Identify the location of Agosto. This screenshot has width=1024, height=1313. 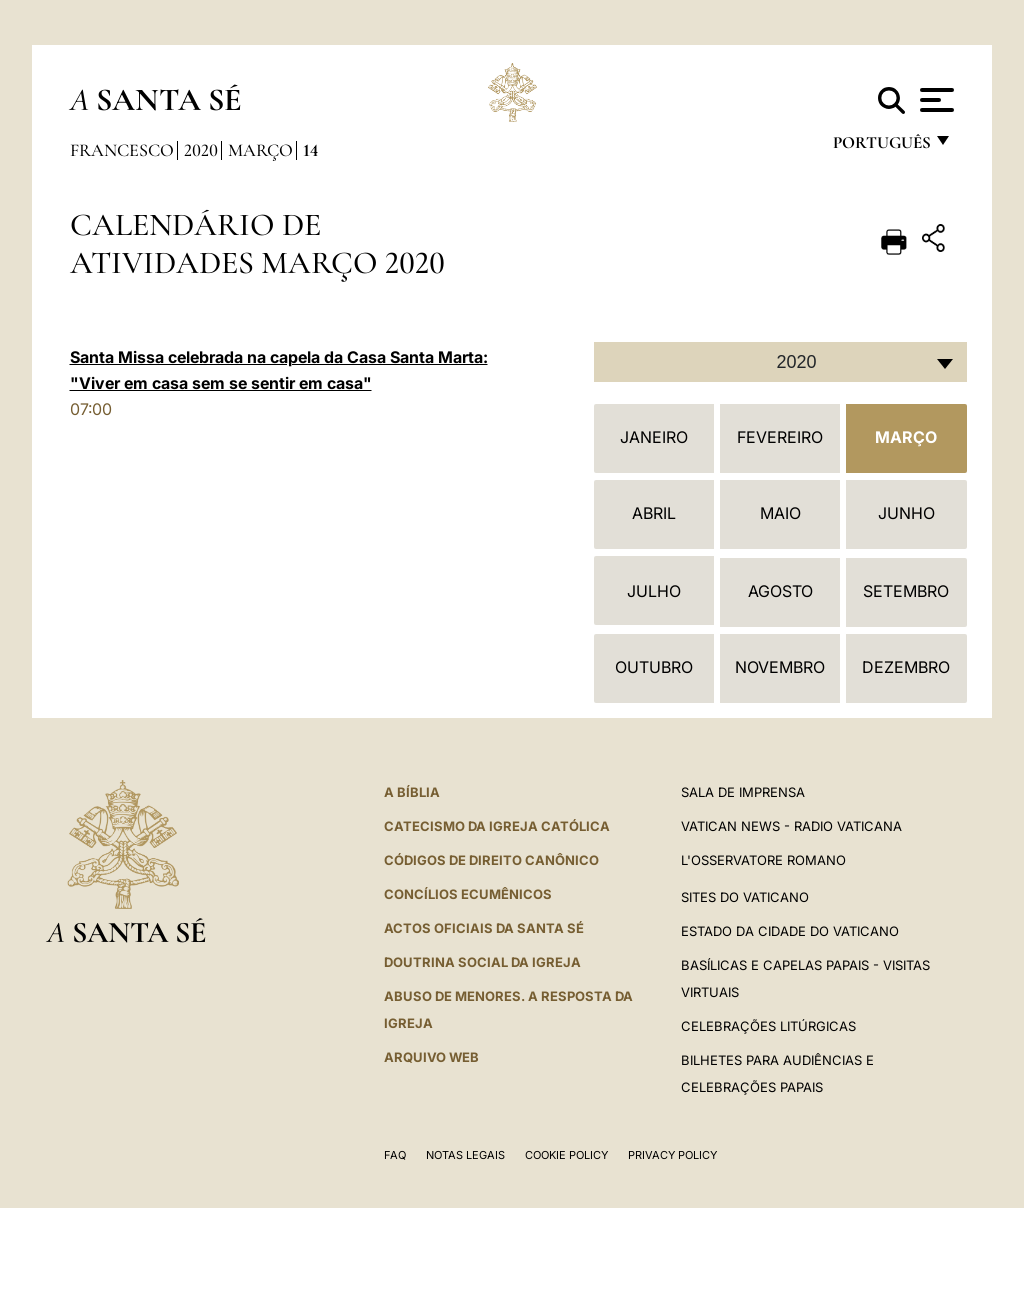
(780, 591).